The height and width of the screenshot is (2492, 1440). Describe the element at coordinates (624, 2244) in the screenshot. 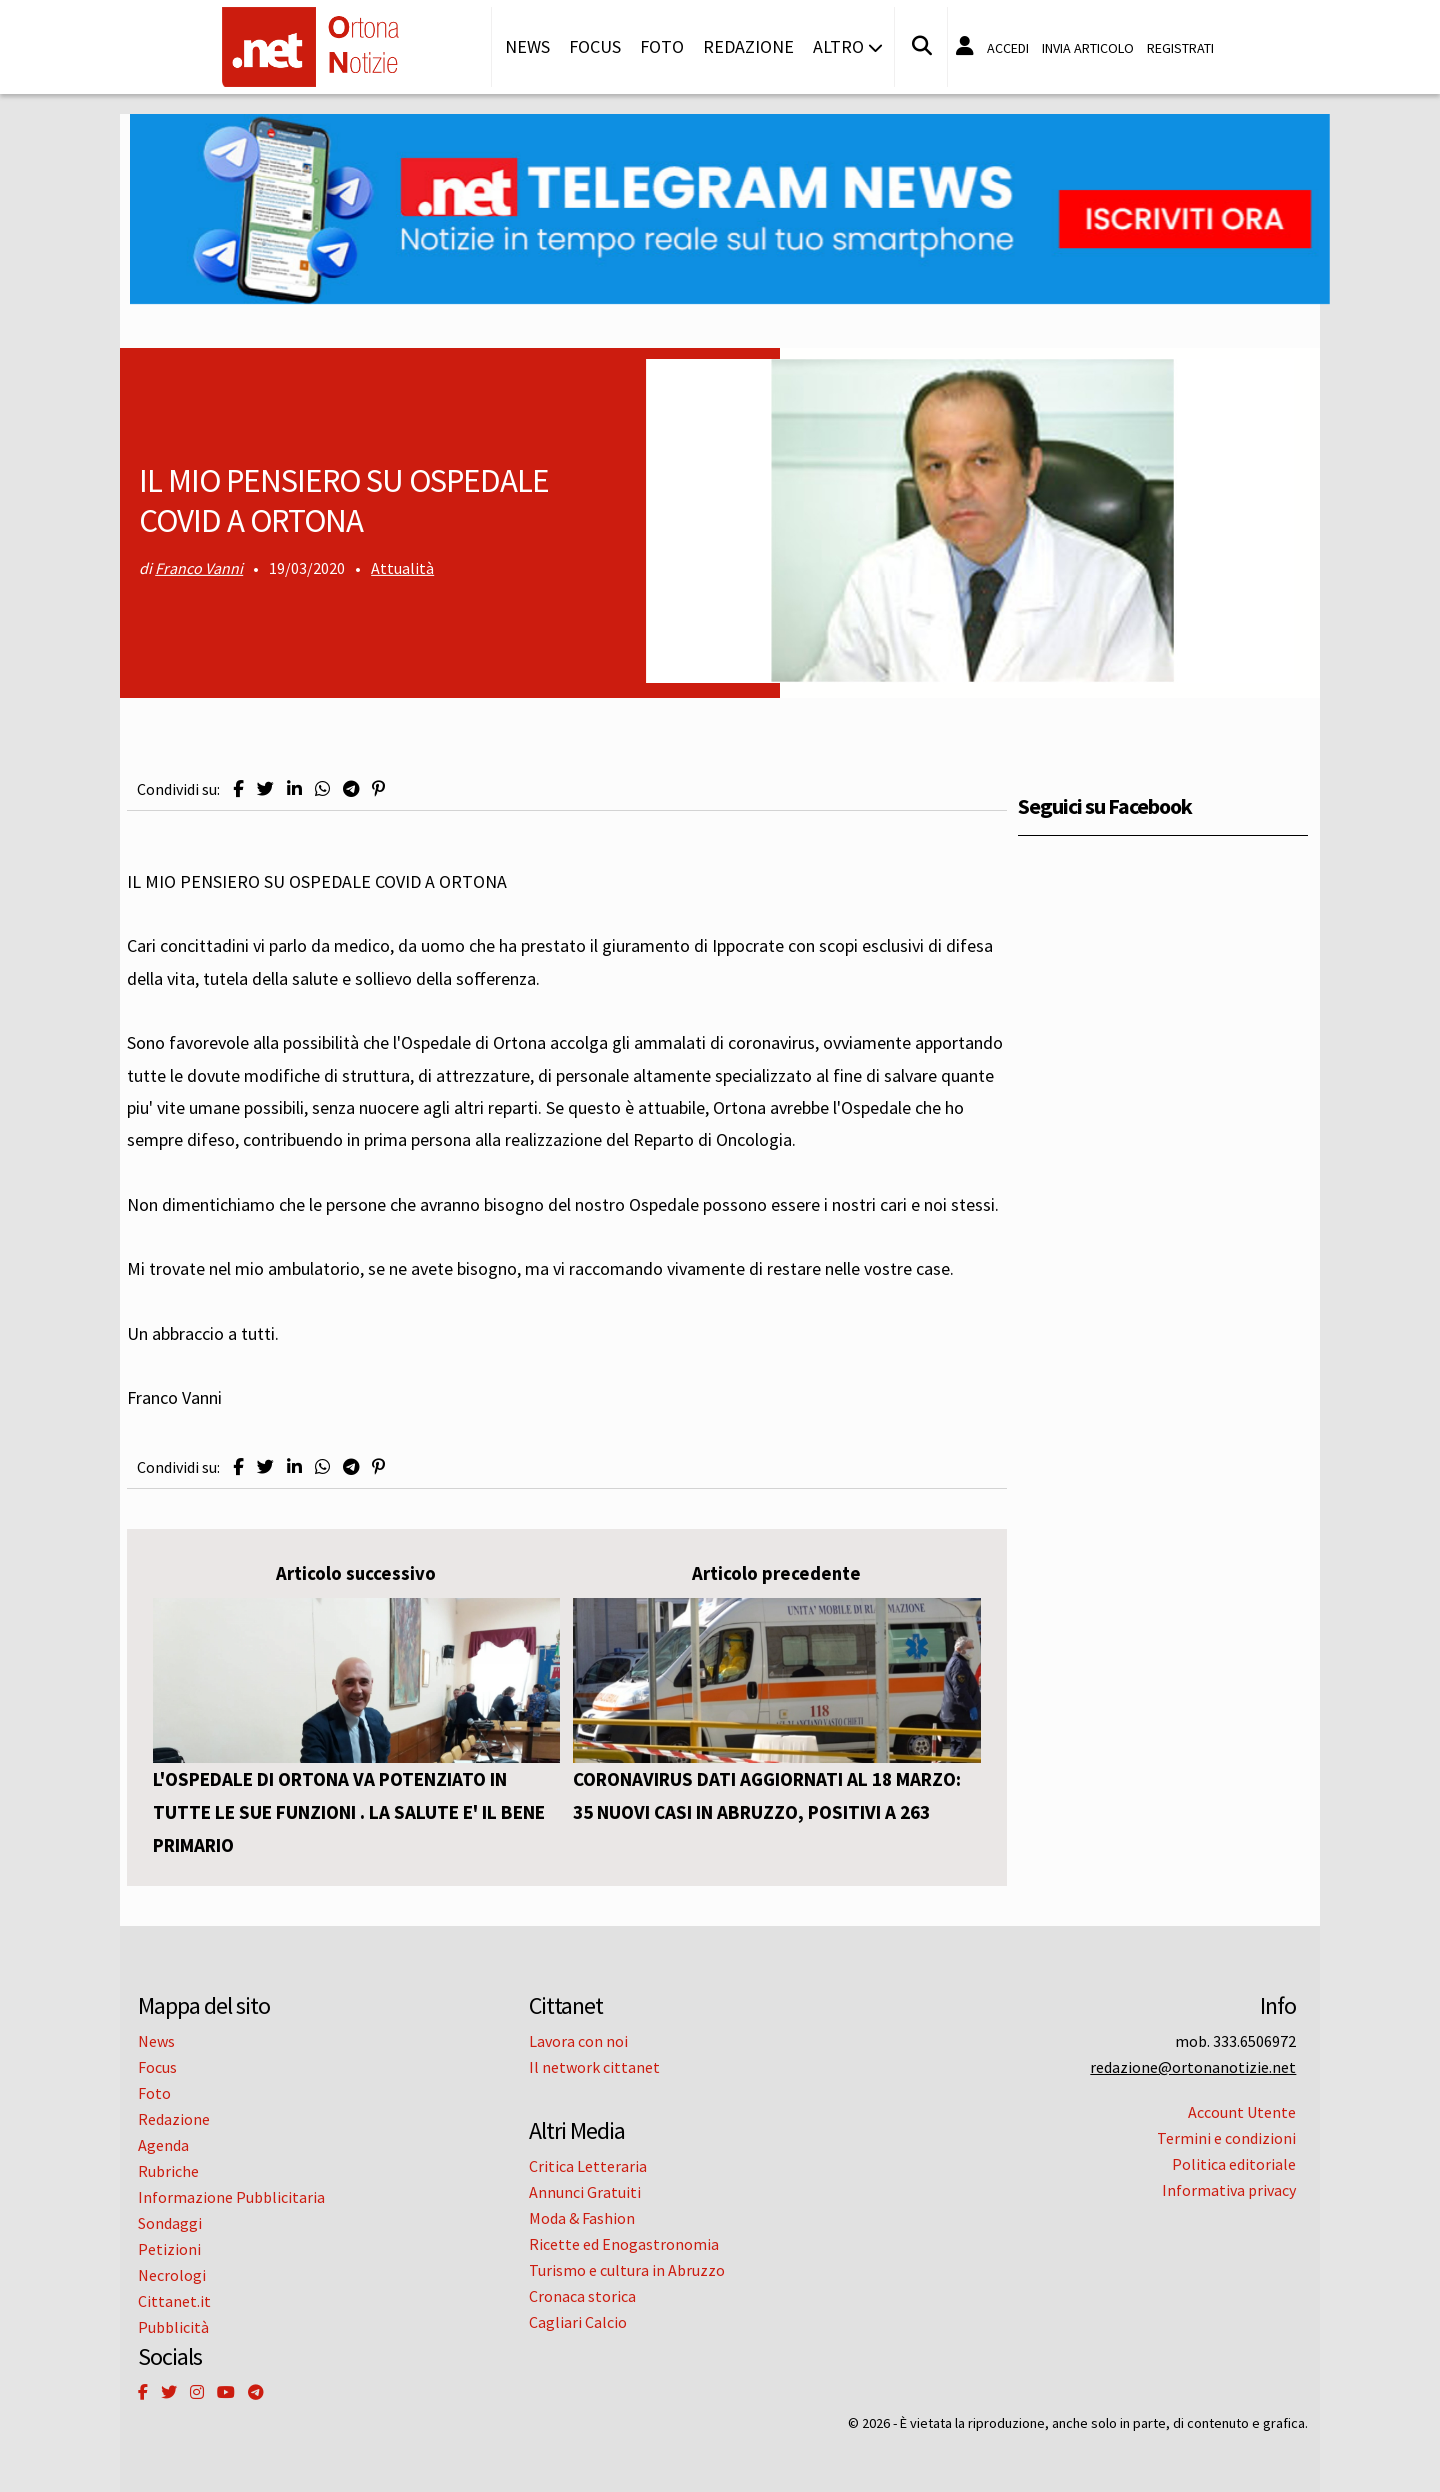

I see `Ricette ed Enogastronomia` at that location.